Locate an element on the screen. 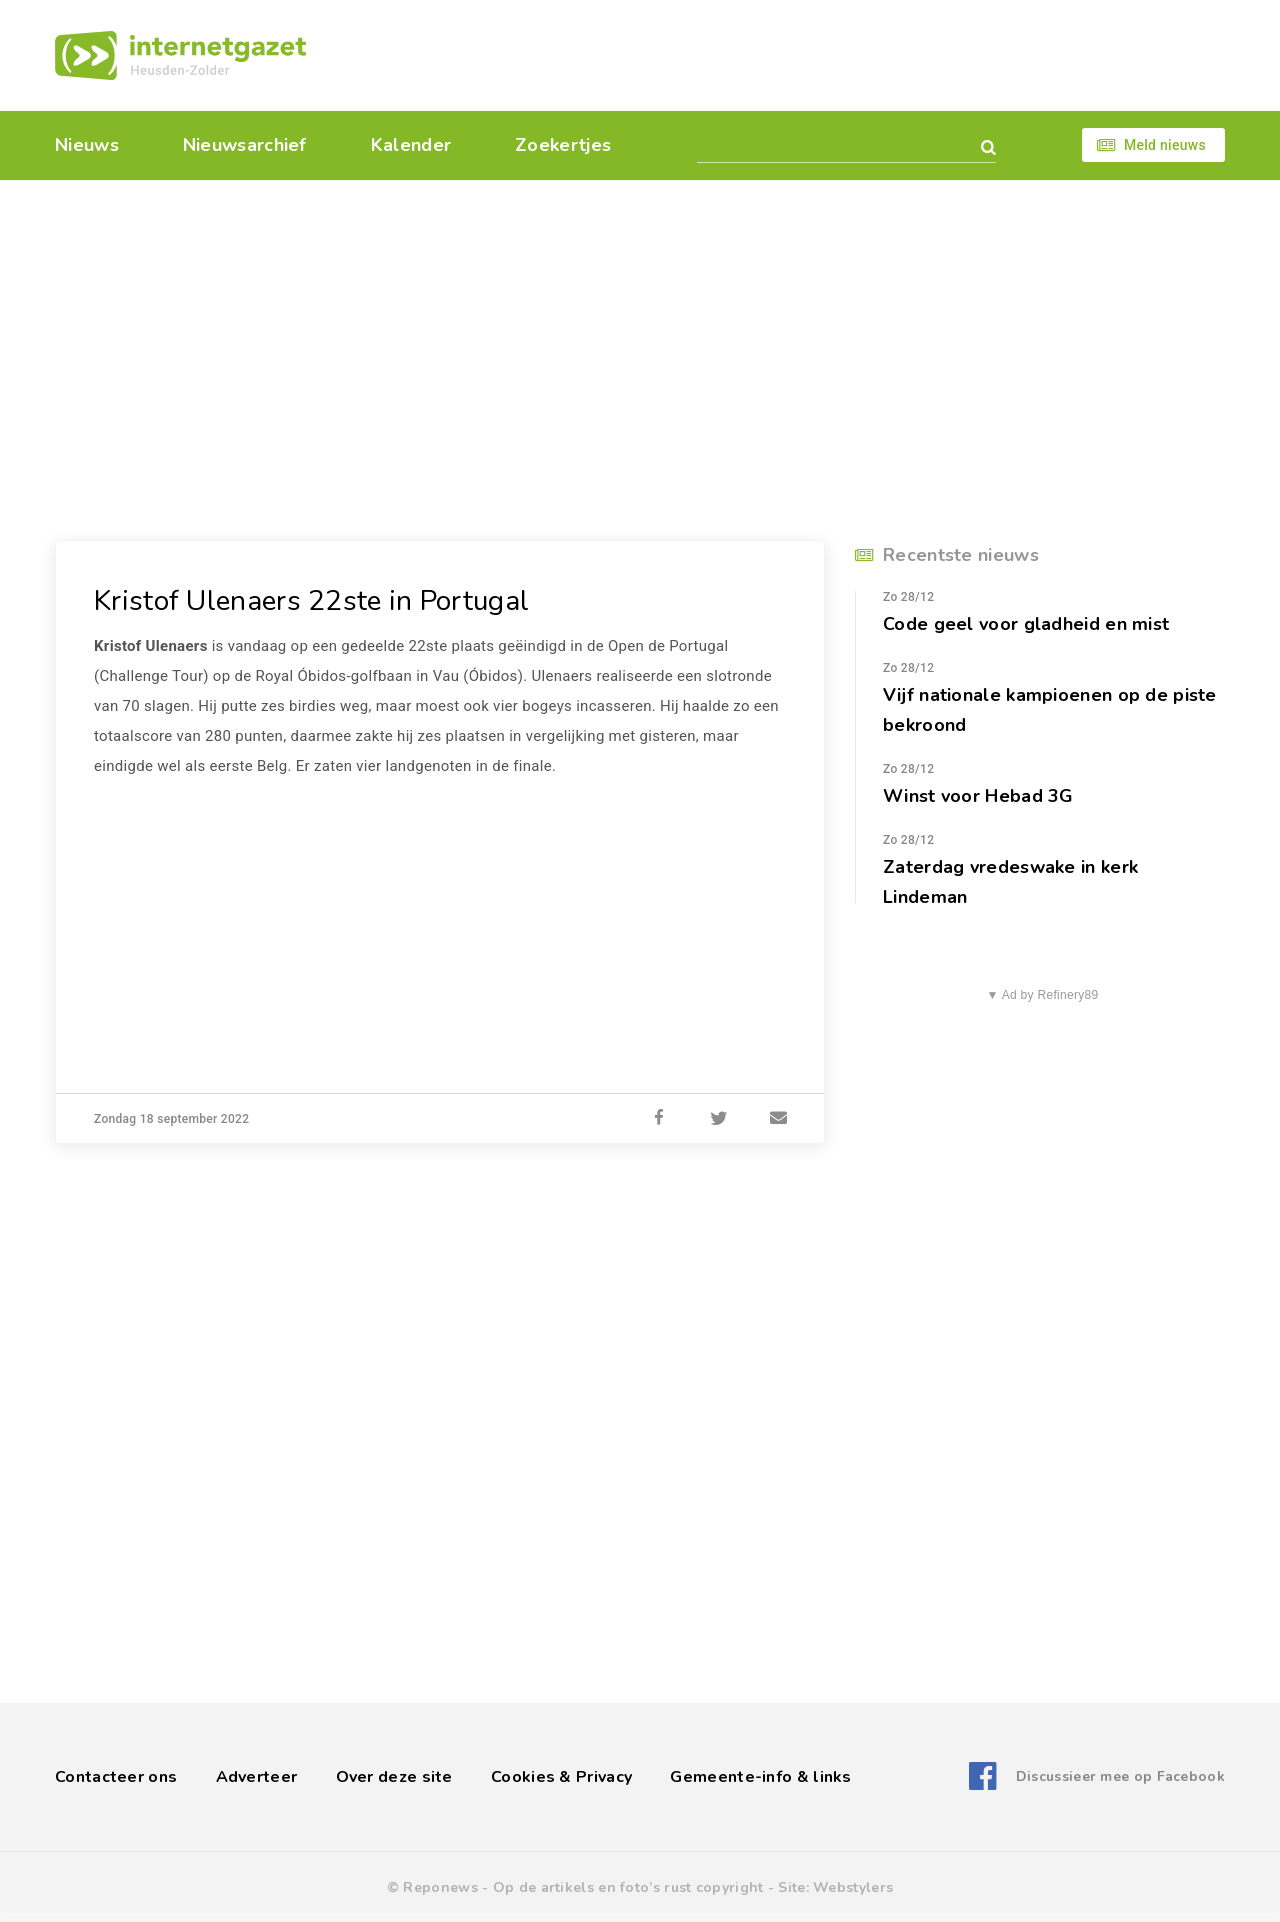  Kalender is located at coordinates (411, 145).